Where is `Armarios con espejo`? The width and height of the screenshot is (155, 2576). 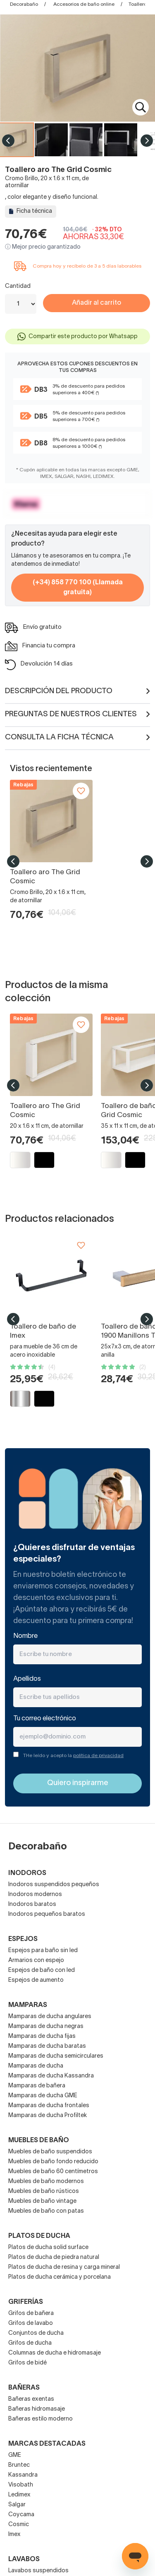 Armarios con espejo is located at coordinates (36, 1960).